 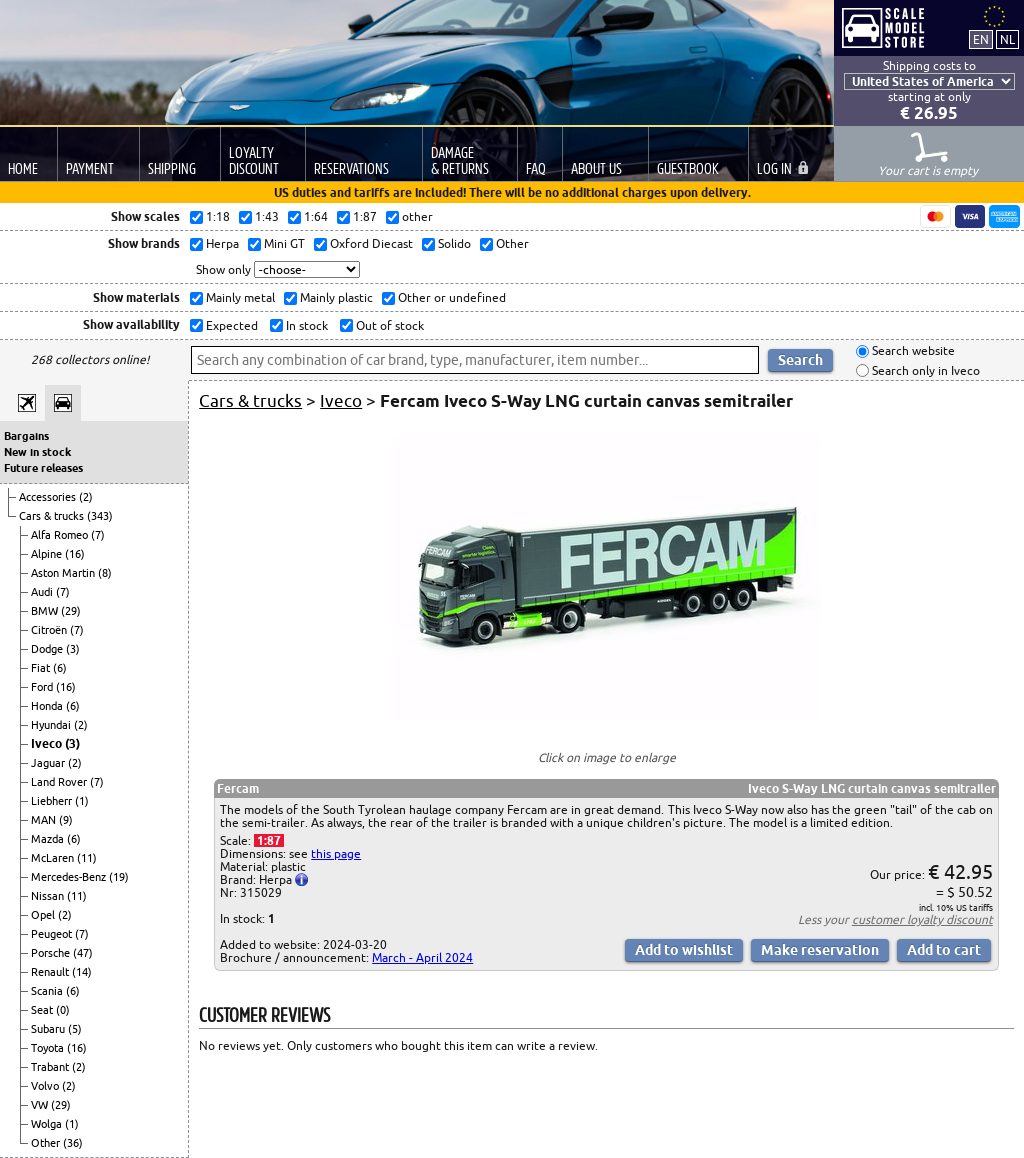 What do you see at coordinates (42, 668) in the screenshot?
I see `Fiat` at bounding box center [42, 668].